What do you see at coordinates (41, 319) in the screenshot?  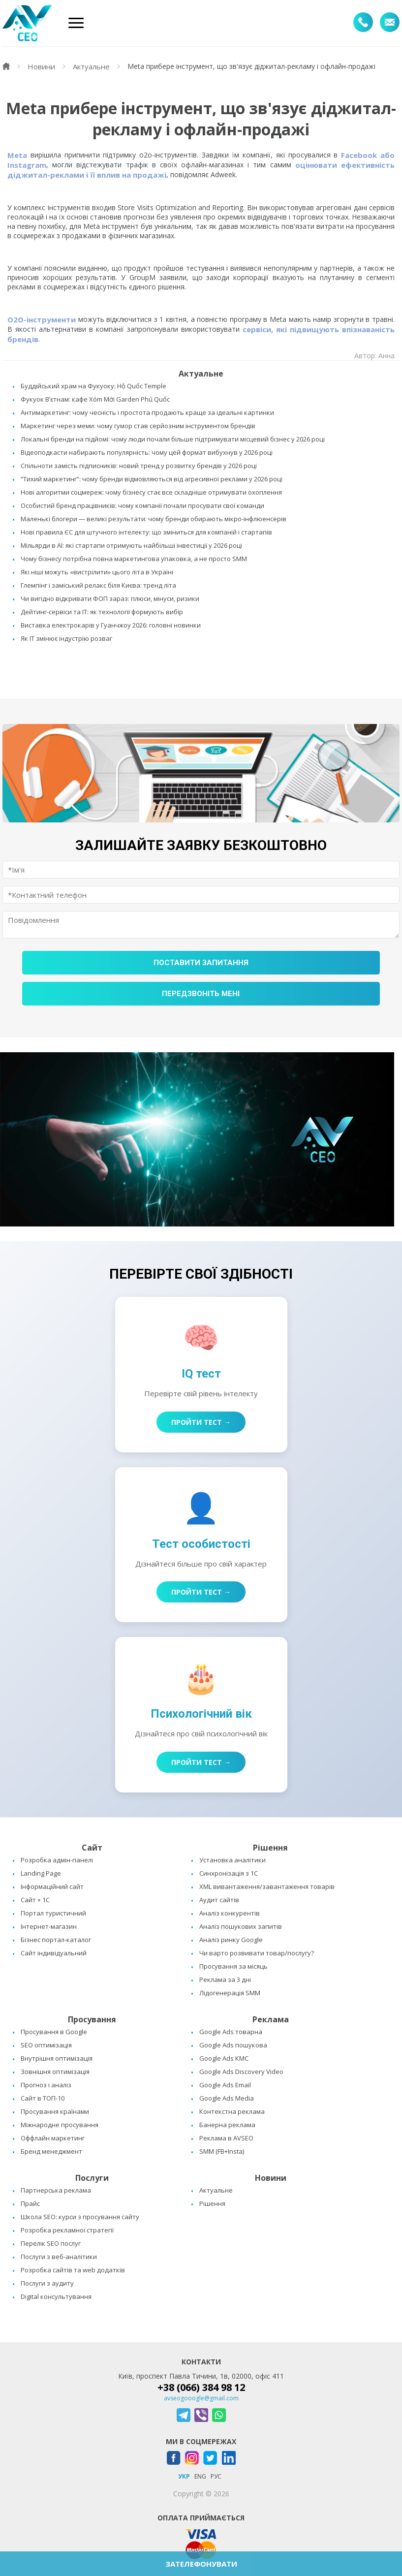 I see `О2O-інструменти` at bounding box center [41, 319].